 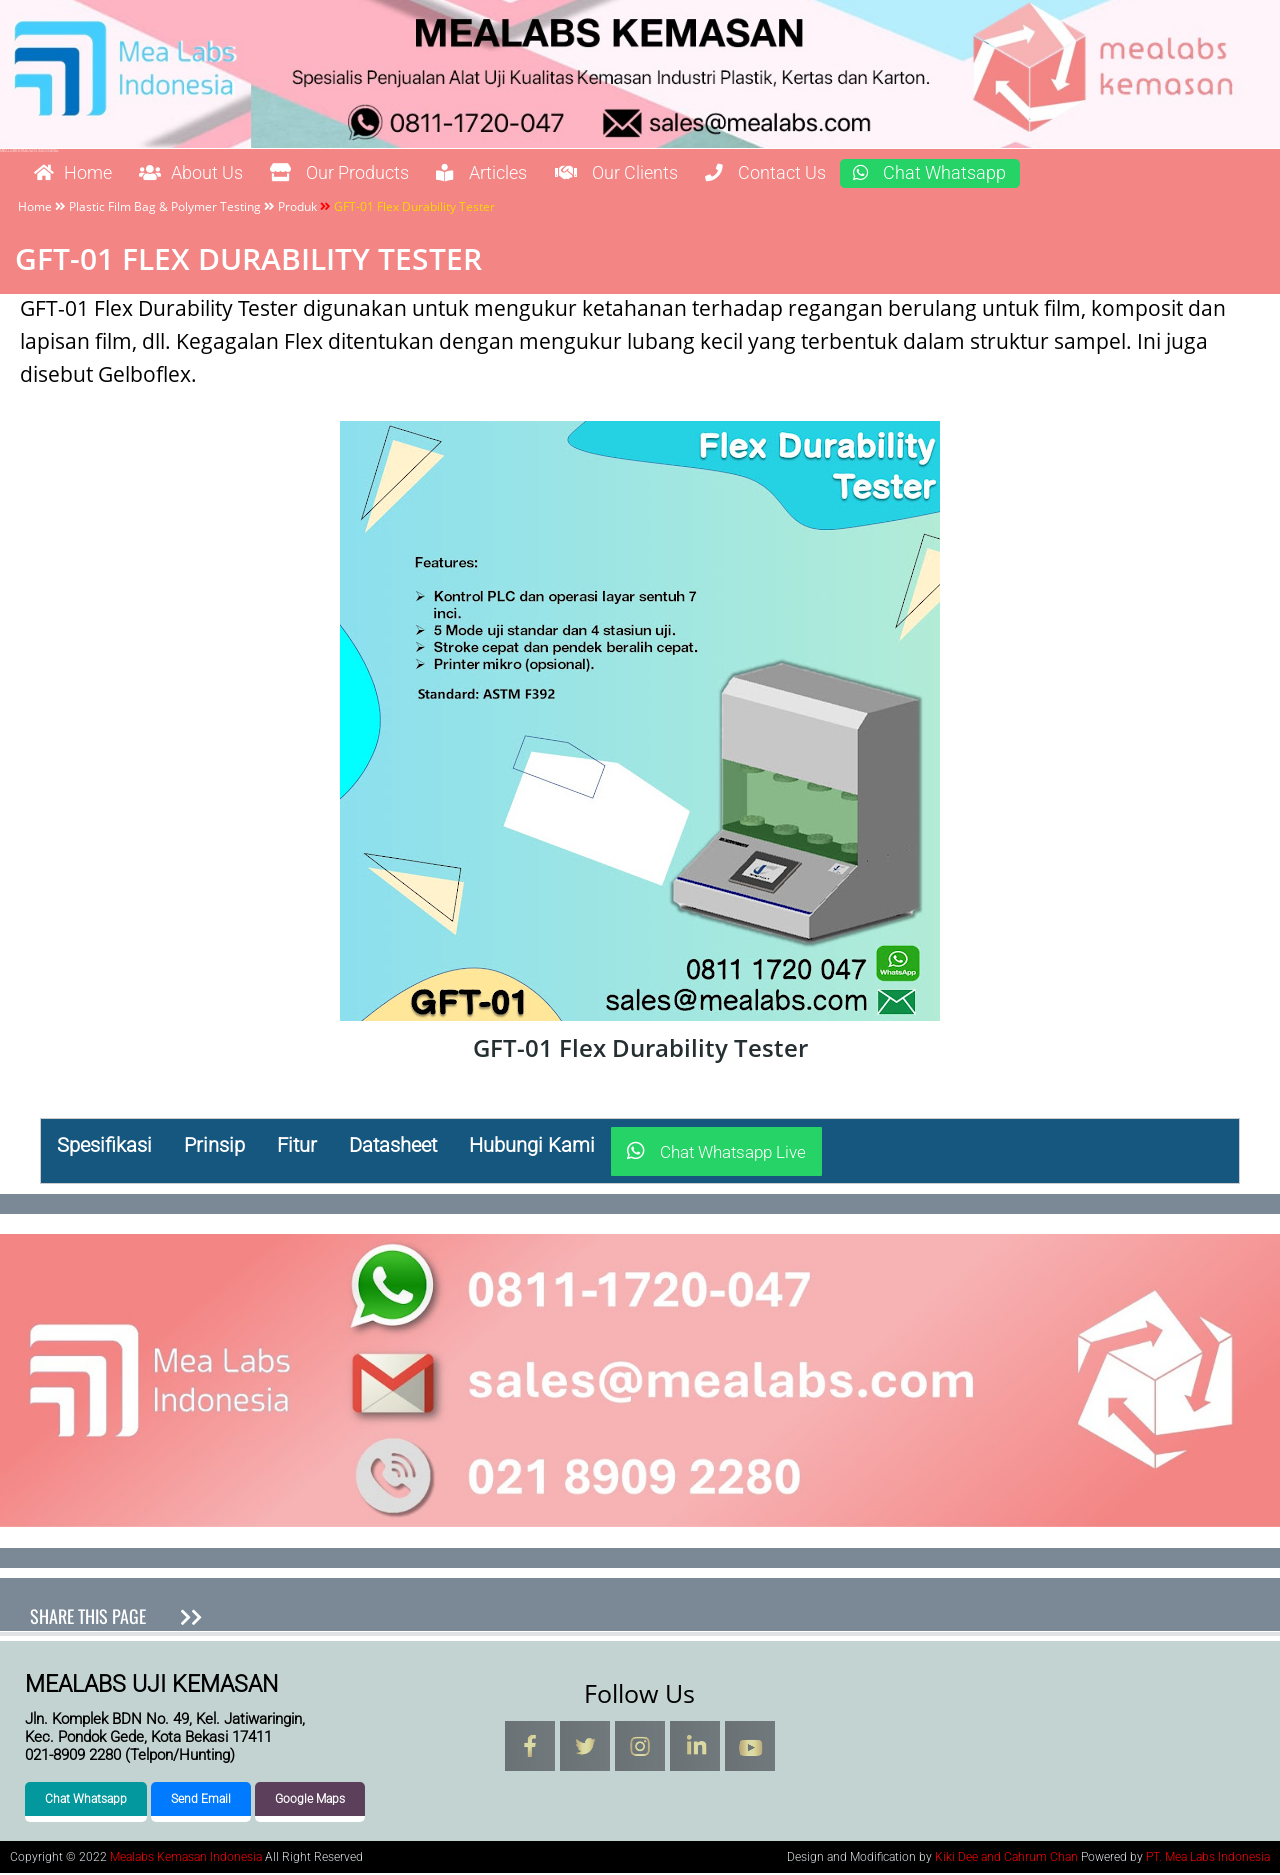 I want to click on Our Products, so click(x=377, y=174).